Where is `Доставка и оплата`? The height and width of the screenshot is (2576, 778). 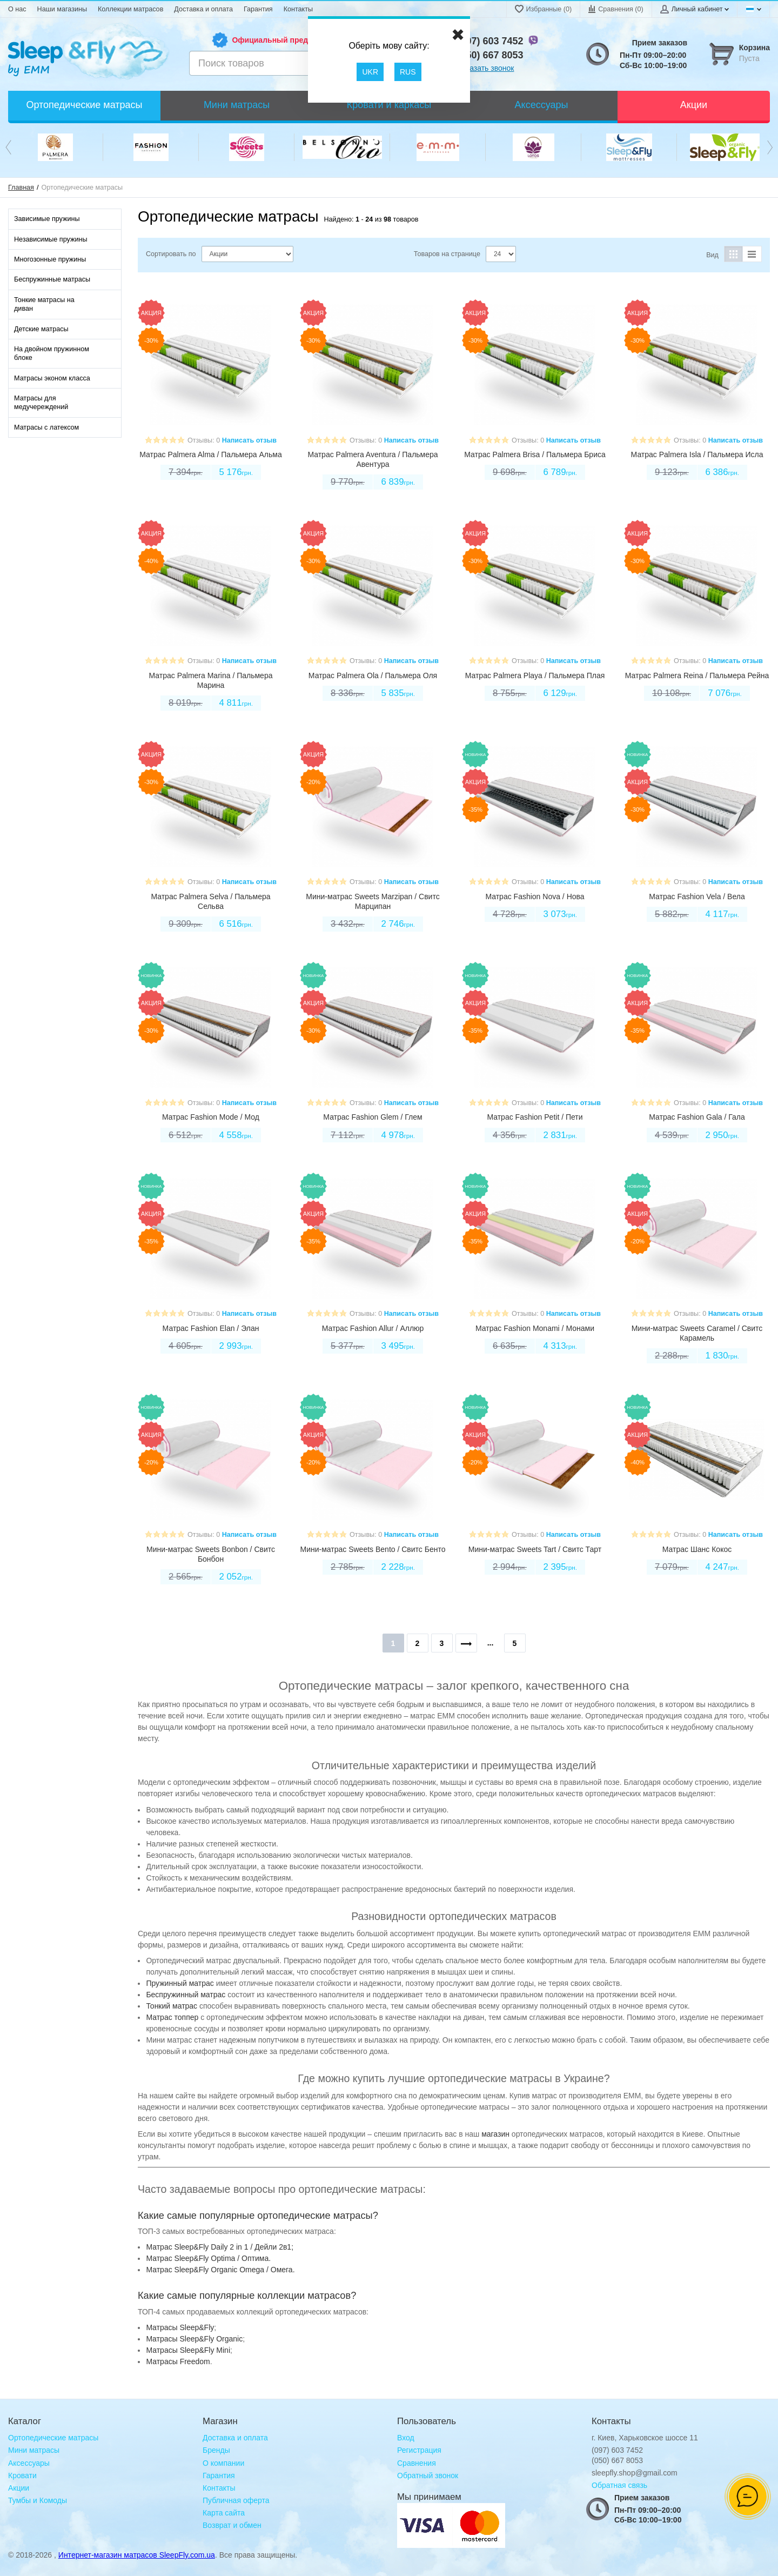 Доставка и оплата is located at coordinates (203, 9).